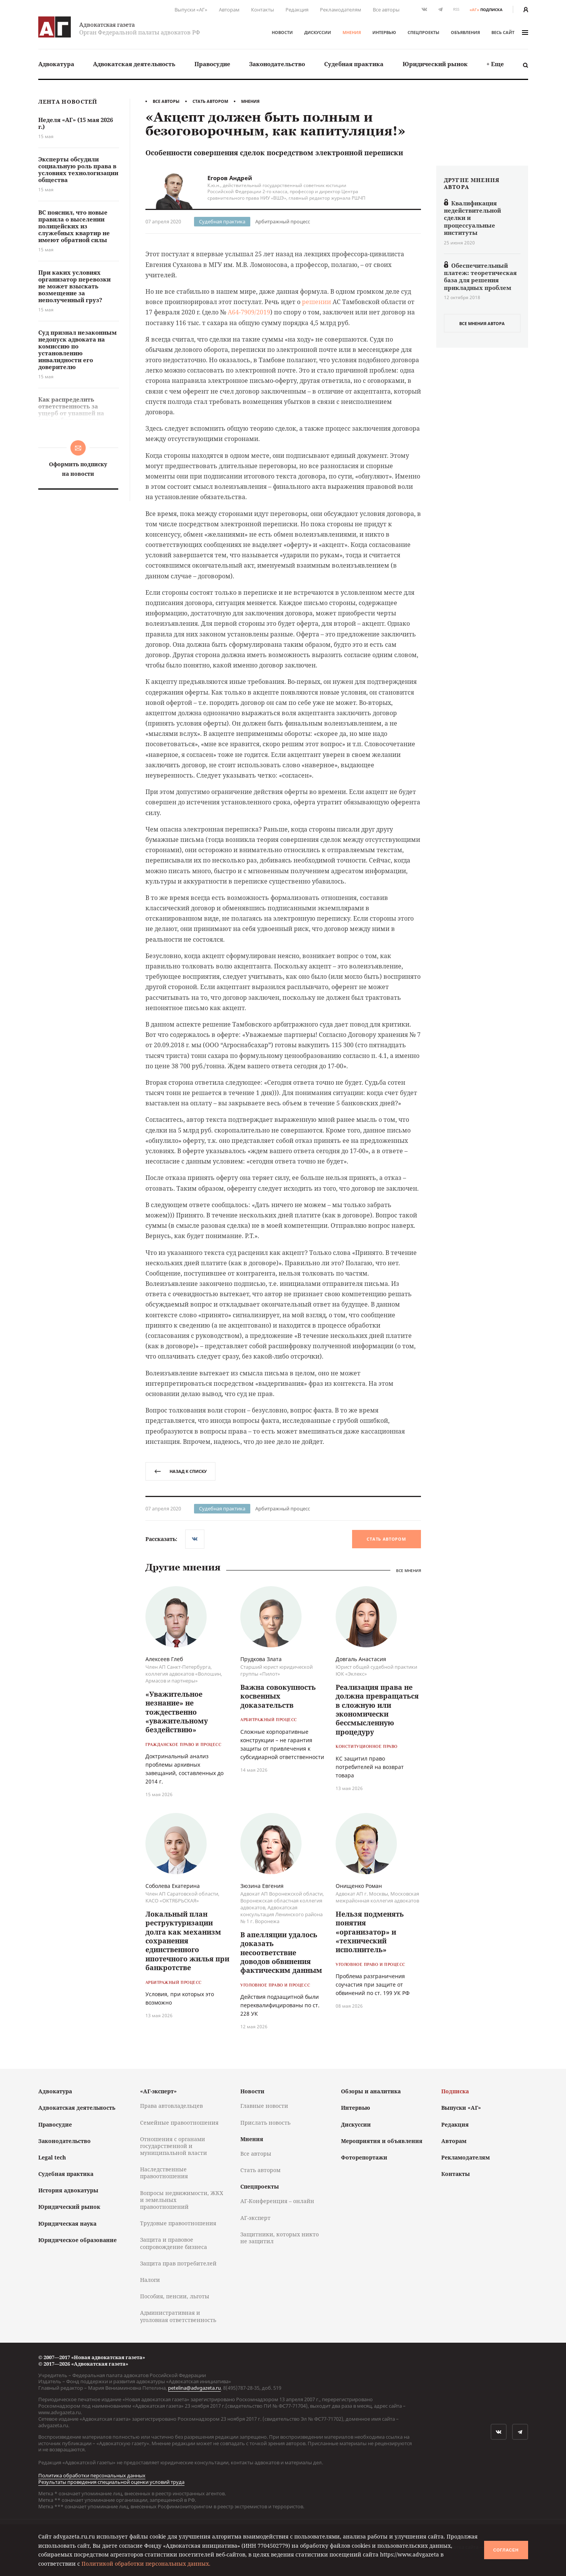  What do you see at coordinates (174, 2296) in the screenshot?
I see `Пособия, пенсии, льготы` at bounding box center [174, 2296].